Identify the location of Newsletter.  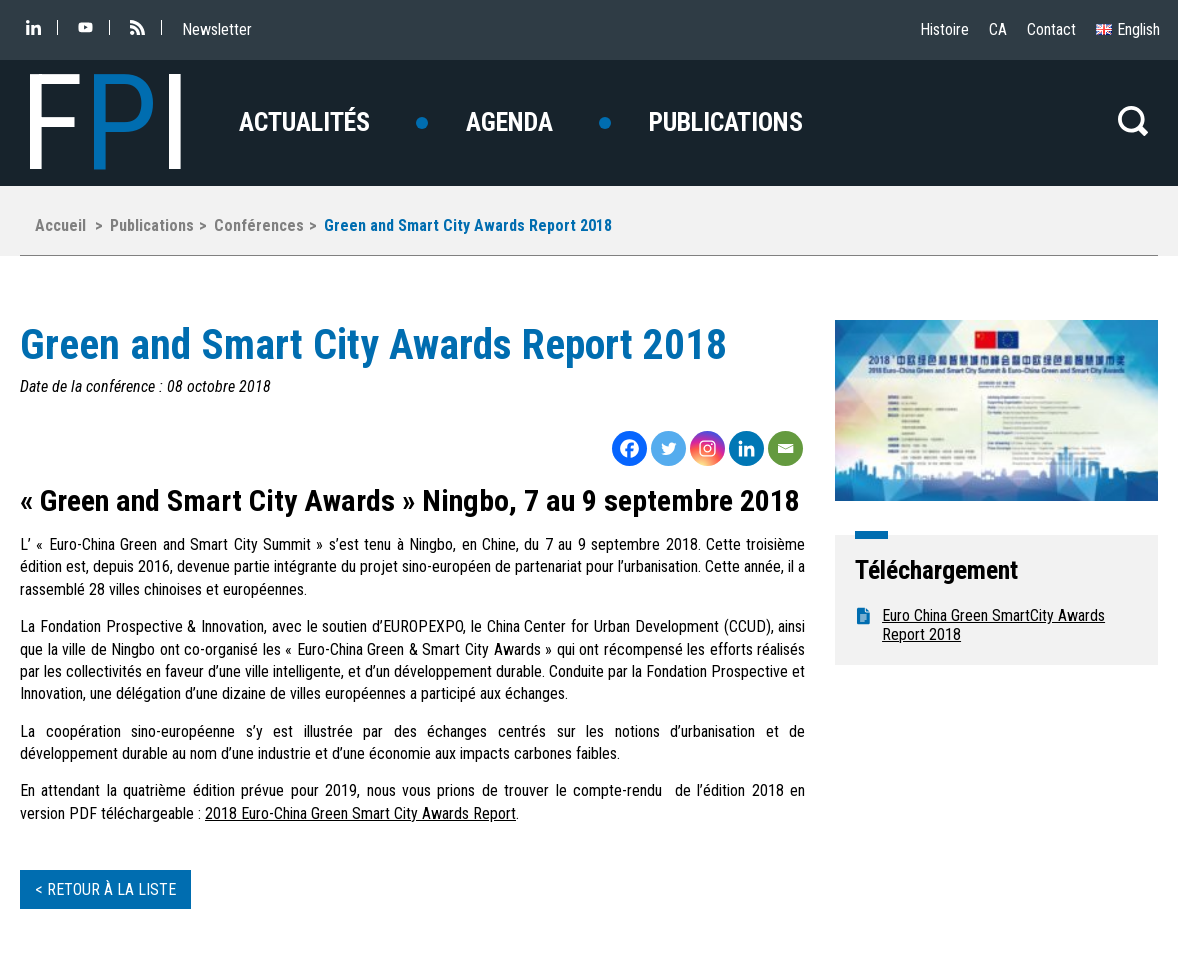
(217, 29).